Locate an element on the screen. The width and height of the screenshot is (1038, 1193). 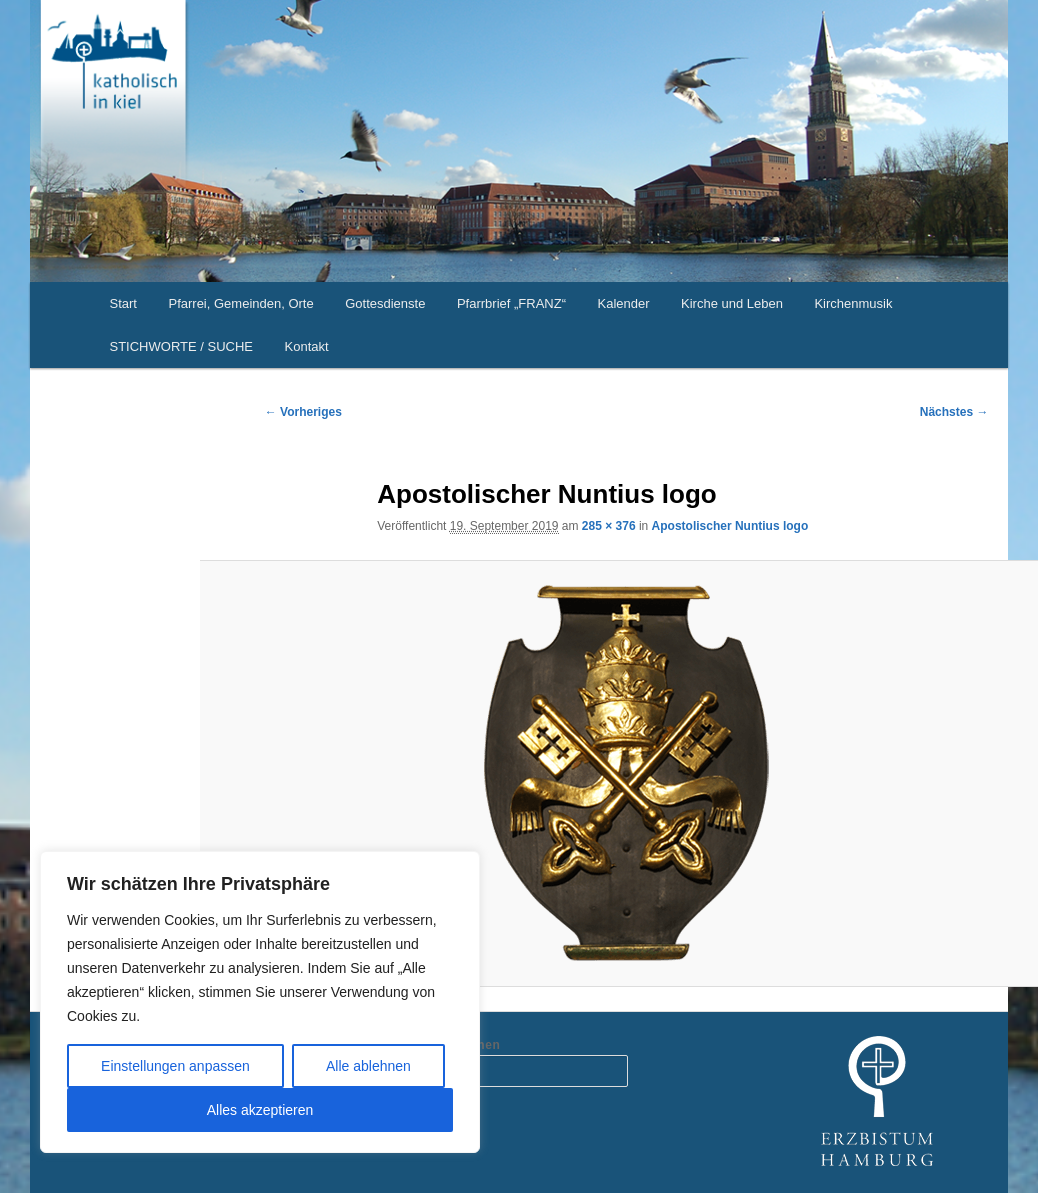
Pfarrei, Gemeinden, Orte is located at coordinates (240, 303).